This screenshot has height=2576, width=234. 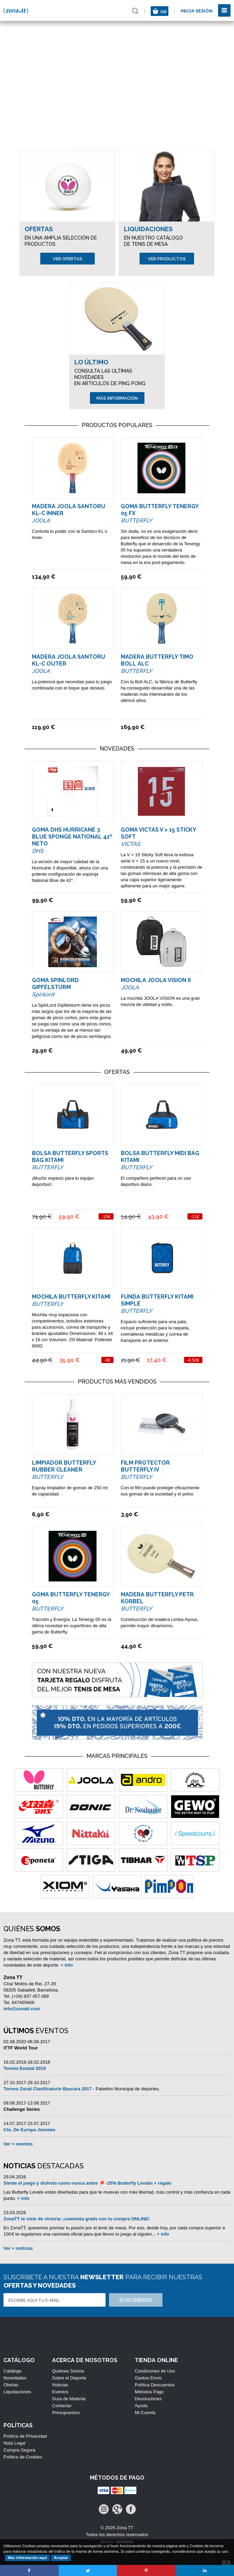 I want to click on Más información aquí, so click(x=27, y=2558).